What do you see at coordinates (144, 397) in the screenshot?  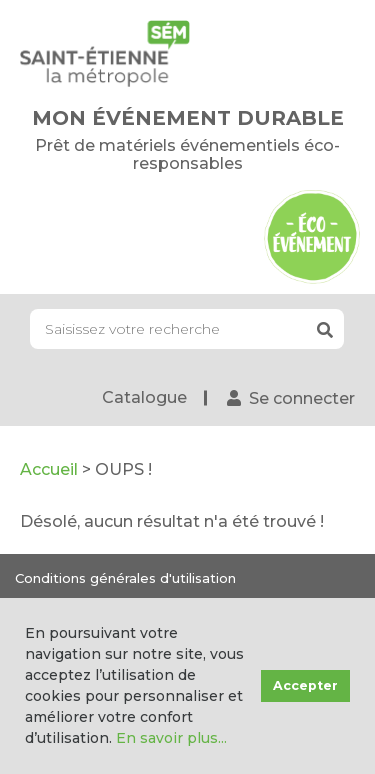 I see `Catalogue` at bounding box center [144, 397].